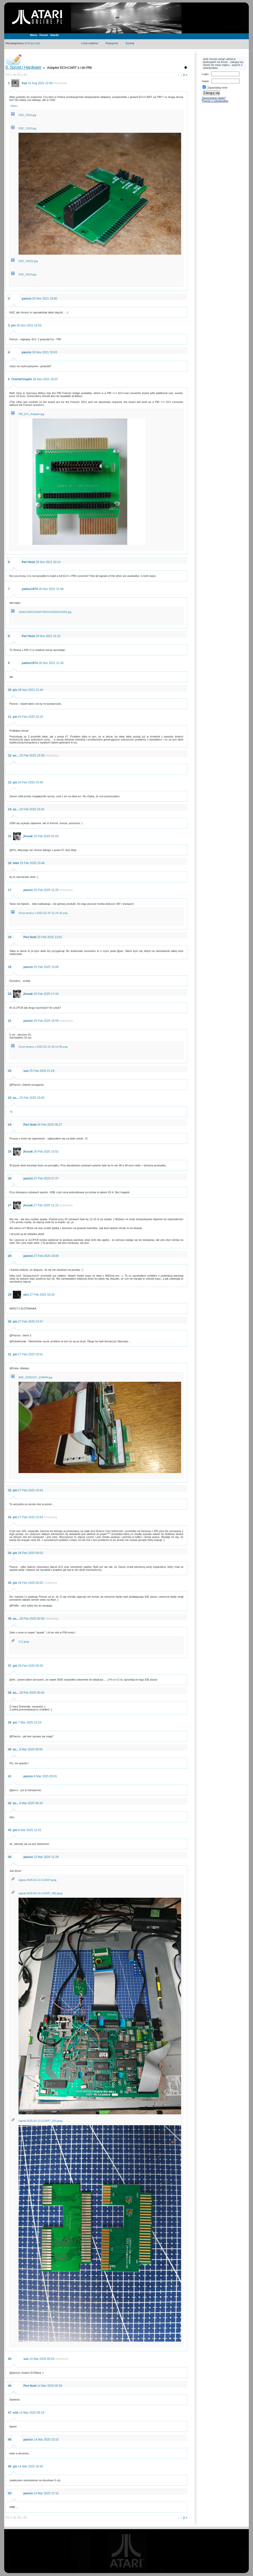 The height and width of the screenshot is (2576, 253). What do you see at coordinates (9, 937) in the screenshot?
I see `18` at bounding box center [9, 937].